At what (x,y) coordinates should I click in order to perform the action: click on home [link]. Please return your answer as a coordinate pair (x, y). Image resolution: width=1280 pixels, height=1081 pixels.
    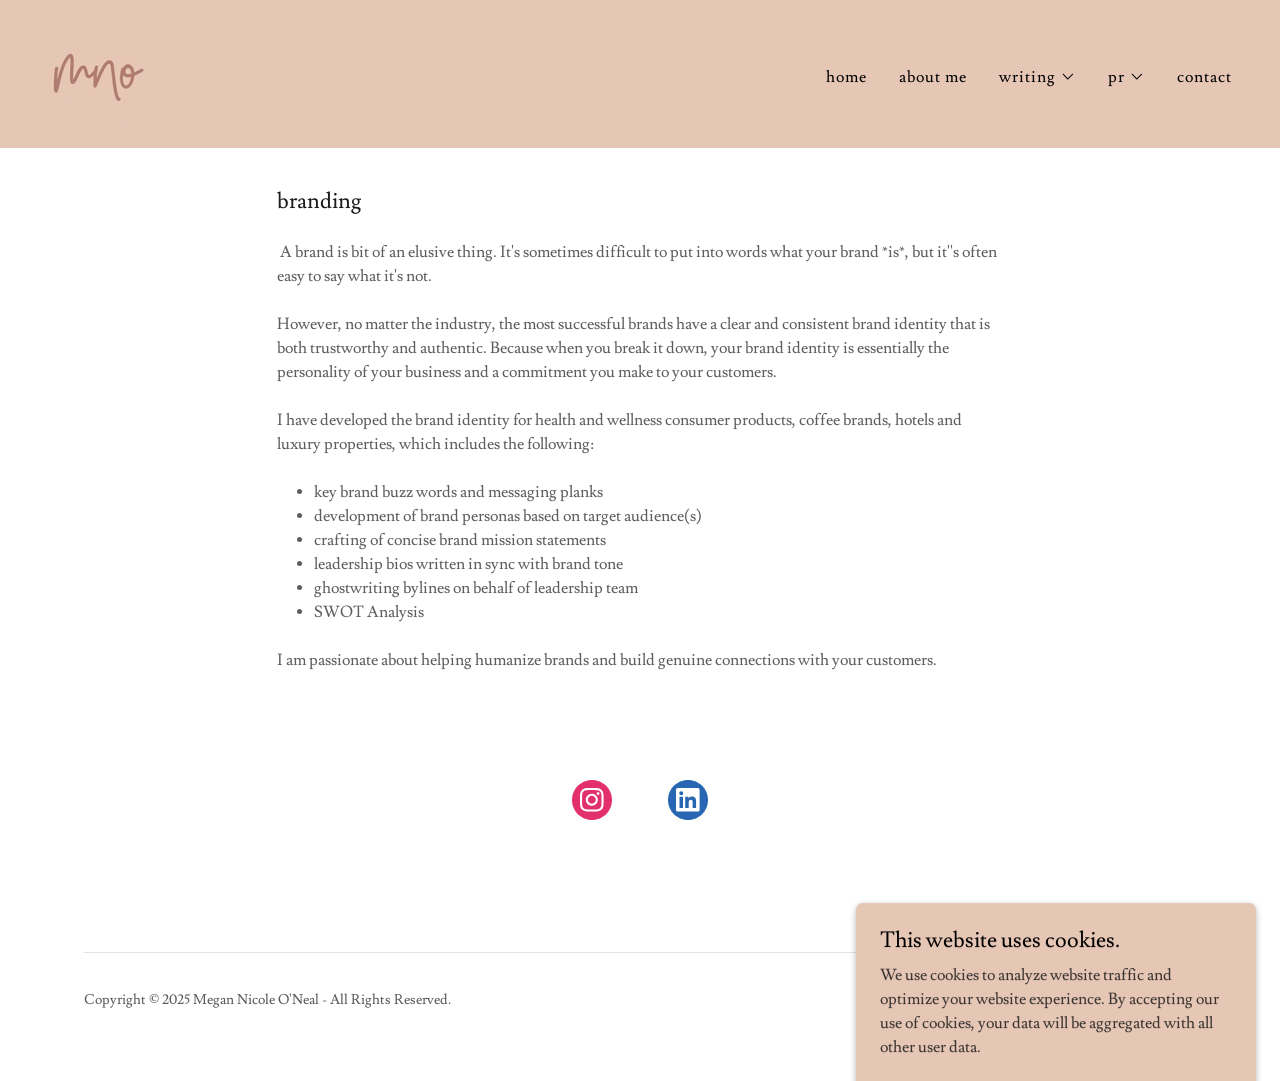
    Looking at the image, I should click on (846, 77).